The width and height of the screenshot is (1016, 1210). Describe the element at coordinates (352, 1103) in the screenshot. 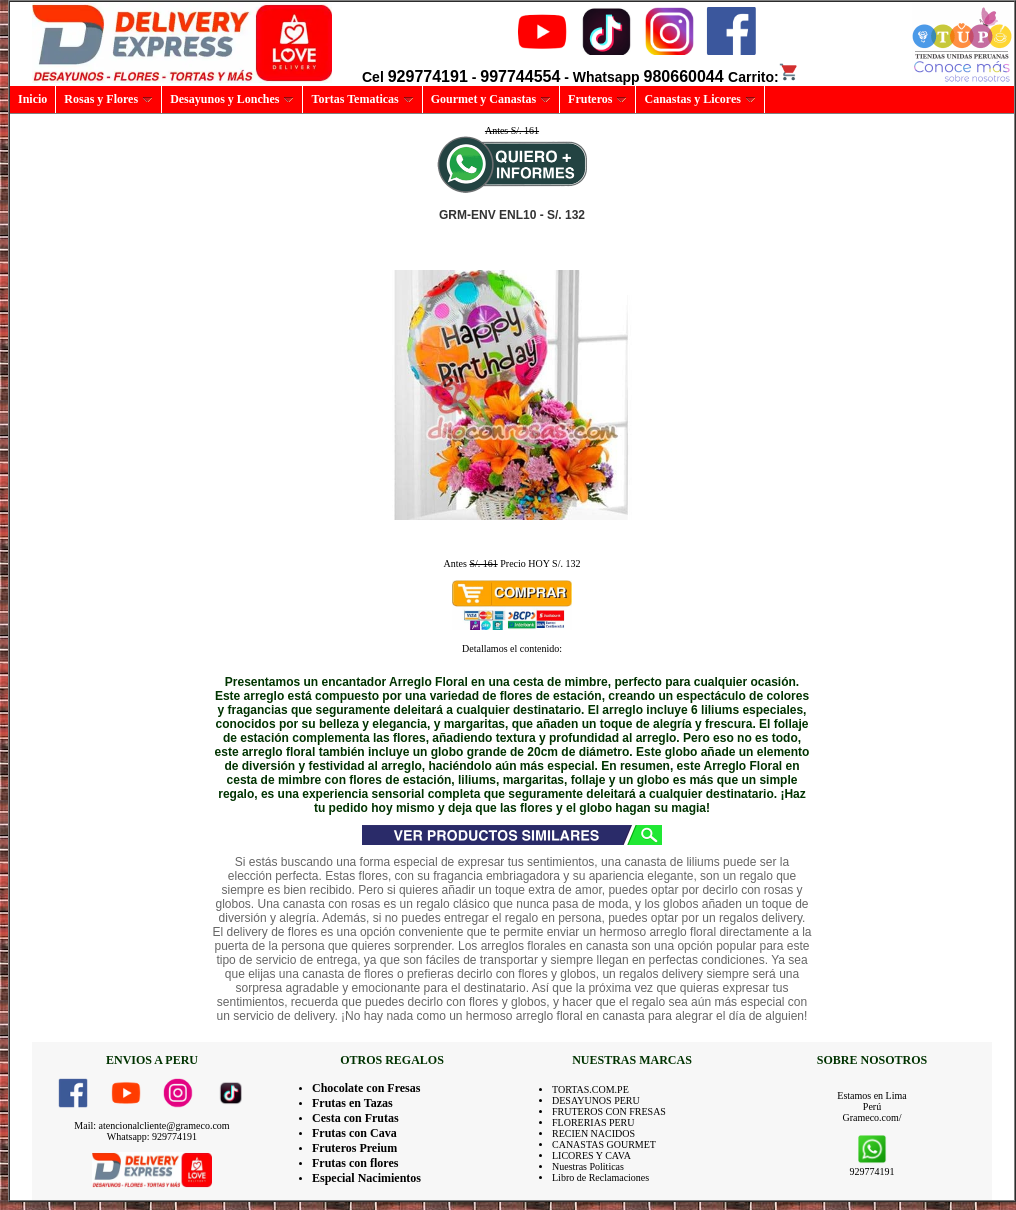

I see `Frutas en Tazas` at that location.